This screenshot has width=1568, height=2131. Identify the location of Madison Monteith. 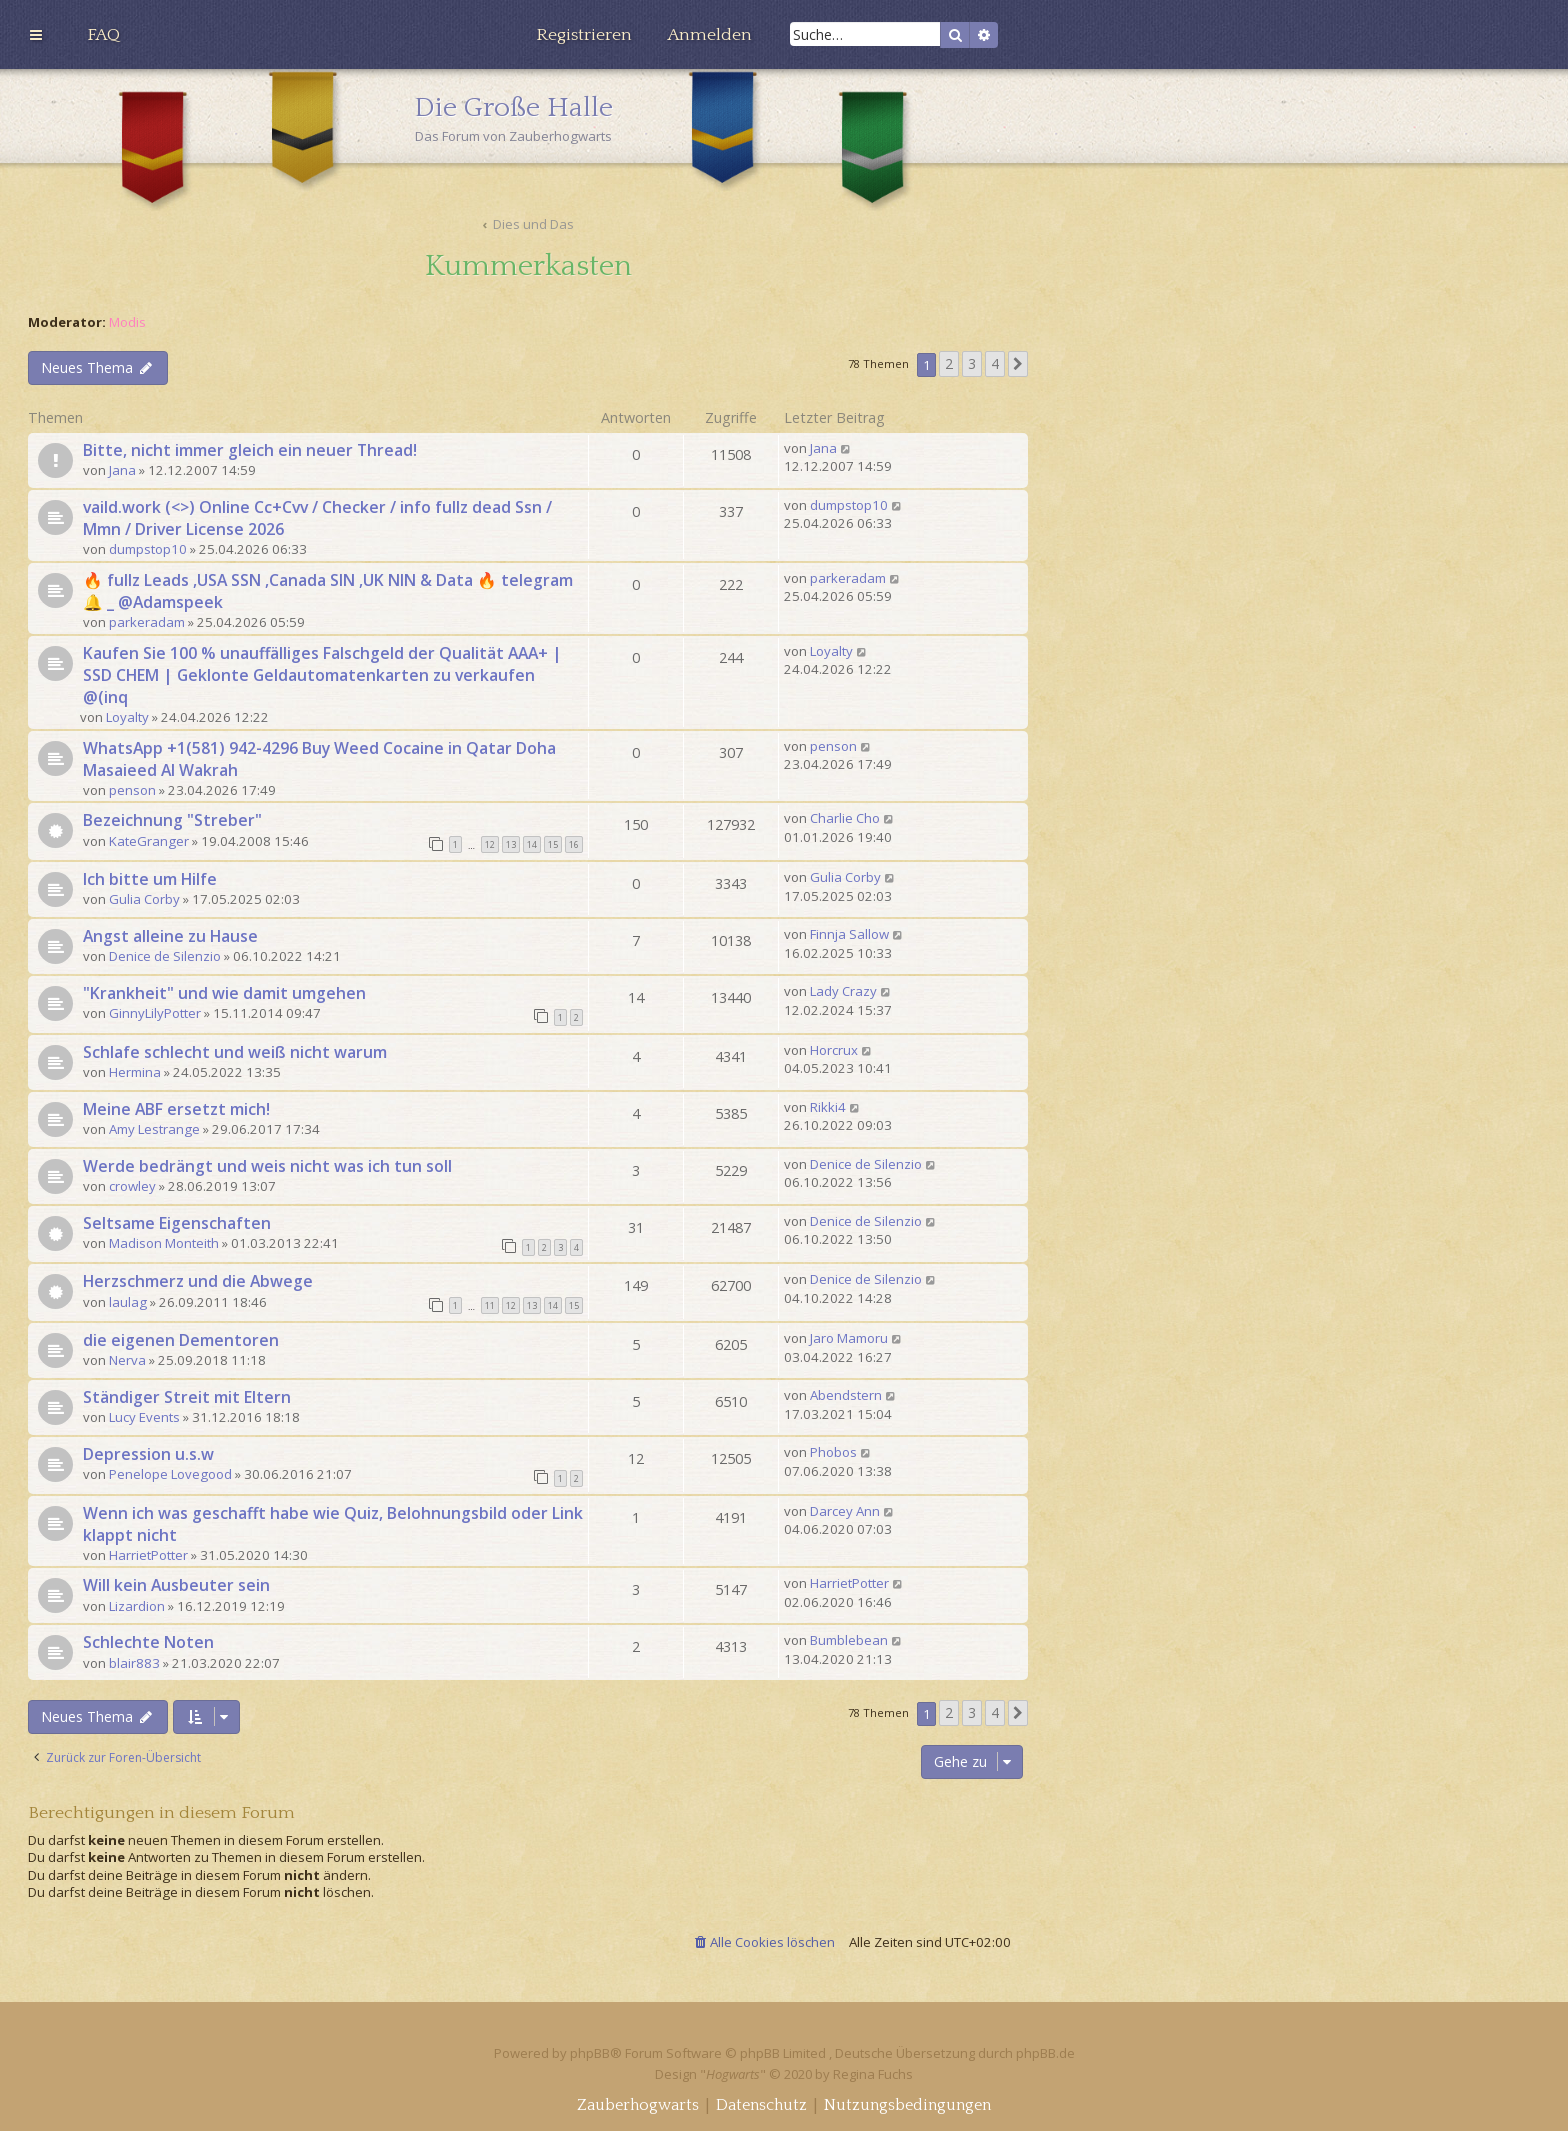
(164, 1243).